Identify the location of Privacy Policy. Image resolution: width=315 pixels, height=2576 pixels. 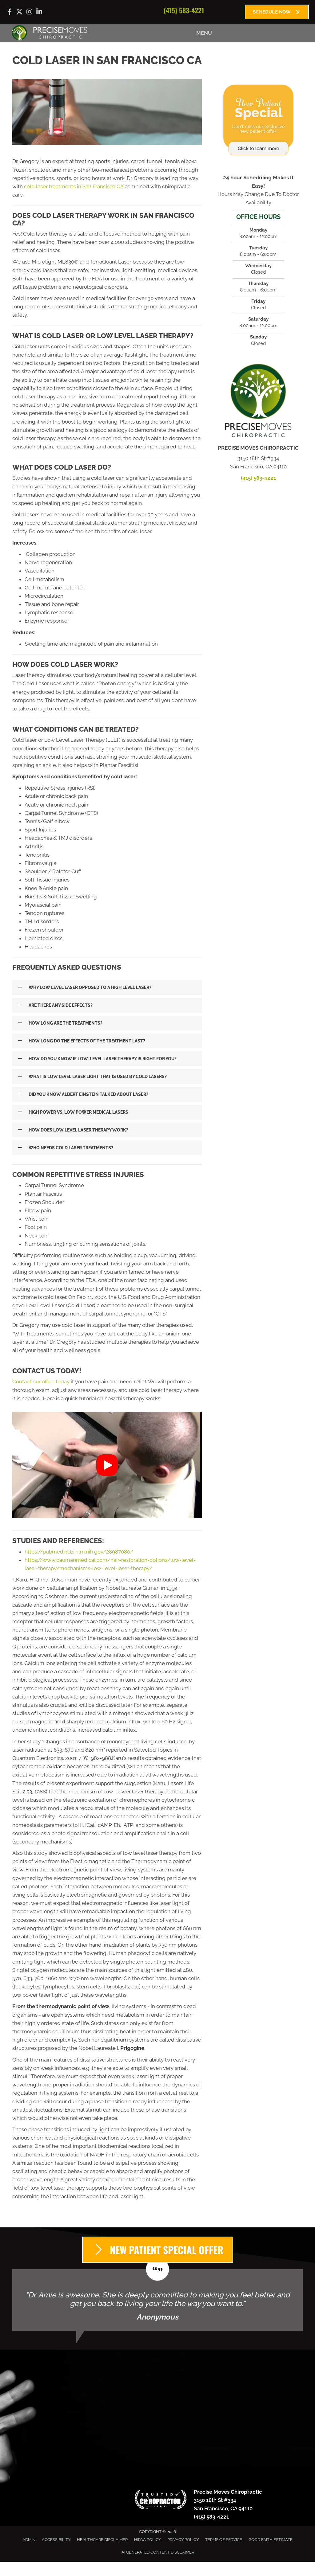
(183, 2539).